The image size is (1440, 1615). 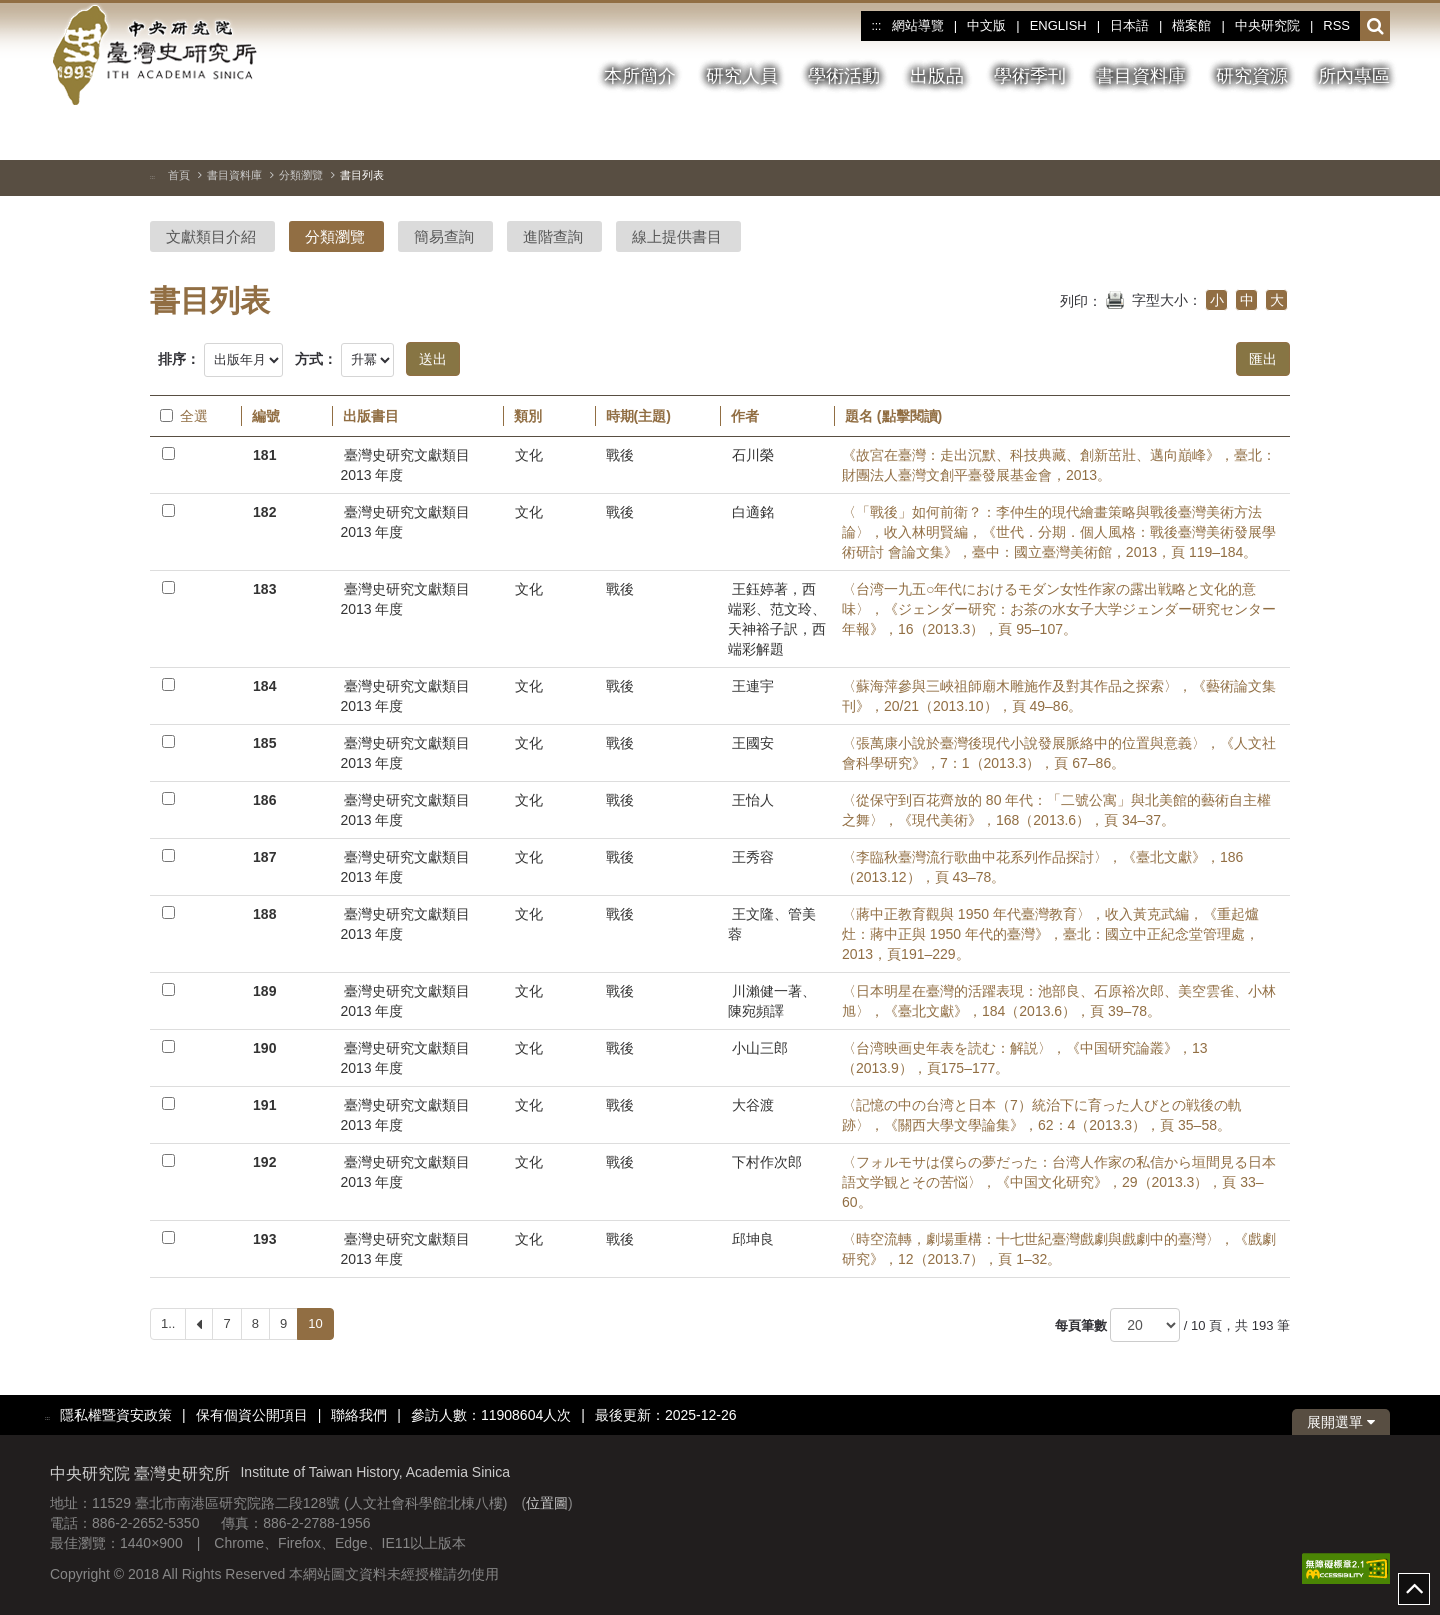 What do you see at coordinates (1129, 25) in the screenshot?
I see `日本語` at bounding box center [1129, 25].